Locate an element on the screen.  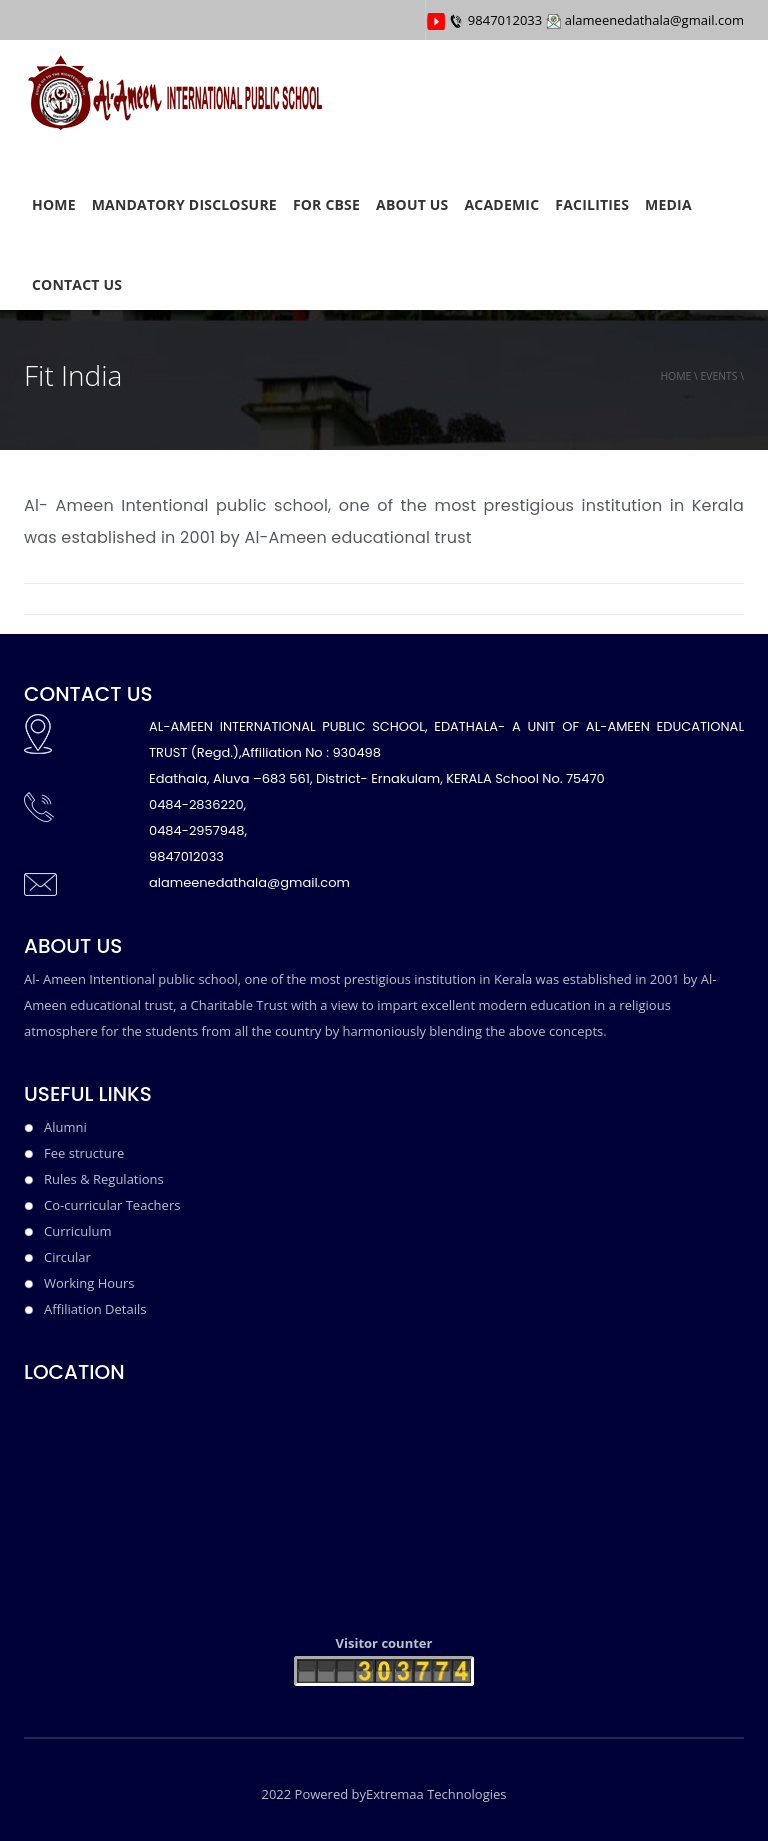
Affiliation Details is located at coordinates (95, 1309).